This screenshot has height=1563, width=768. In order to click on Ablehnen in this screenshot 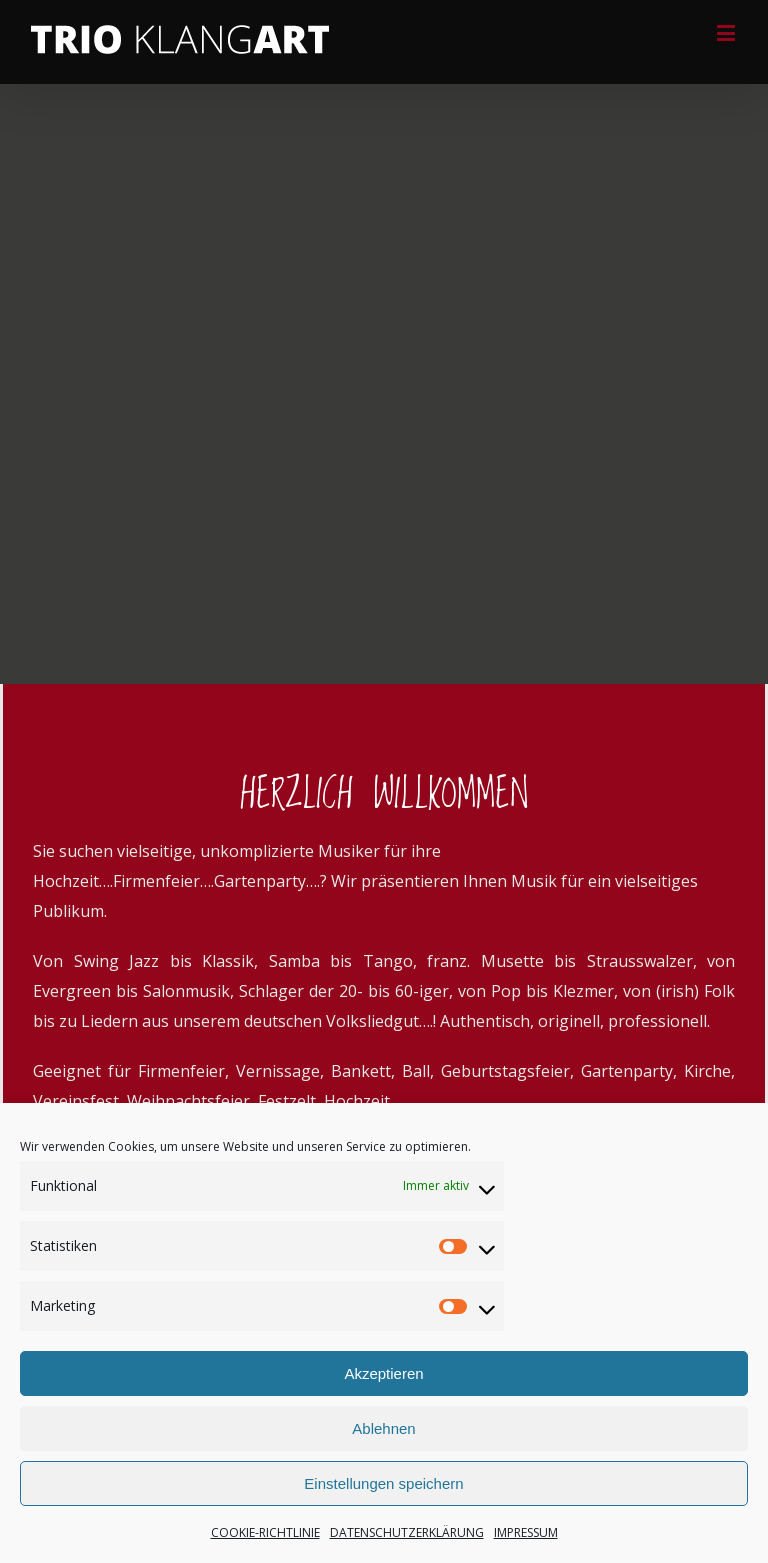, I will do `click(383, 1428)`.